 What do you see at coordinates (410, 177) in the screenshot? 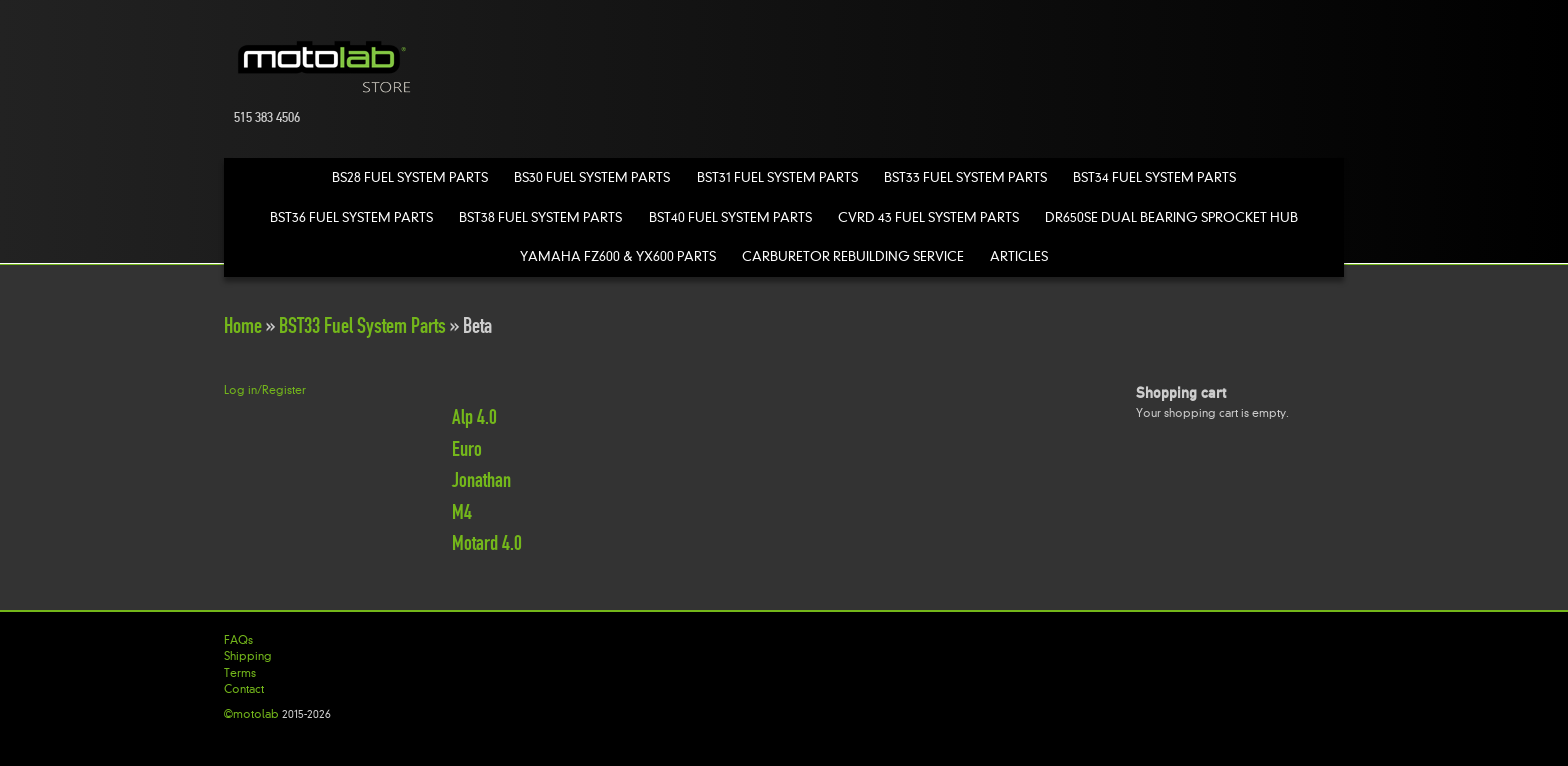
I see `BS28 Fuel System Parts` at bounding box center [410, 177].